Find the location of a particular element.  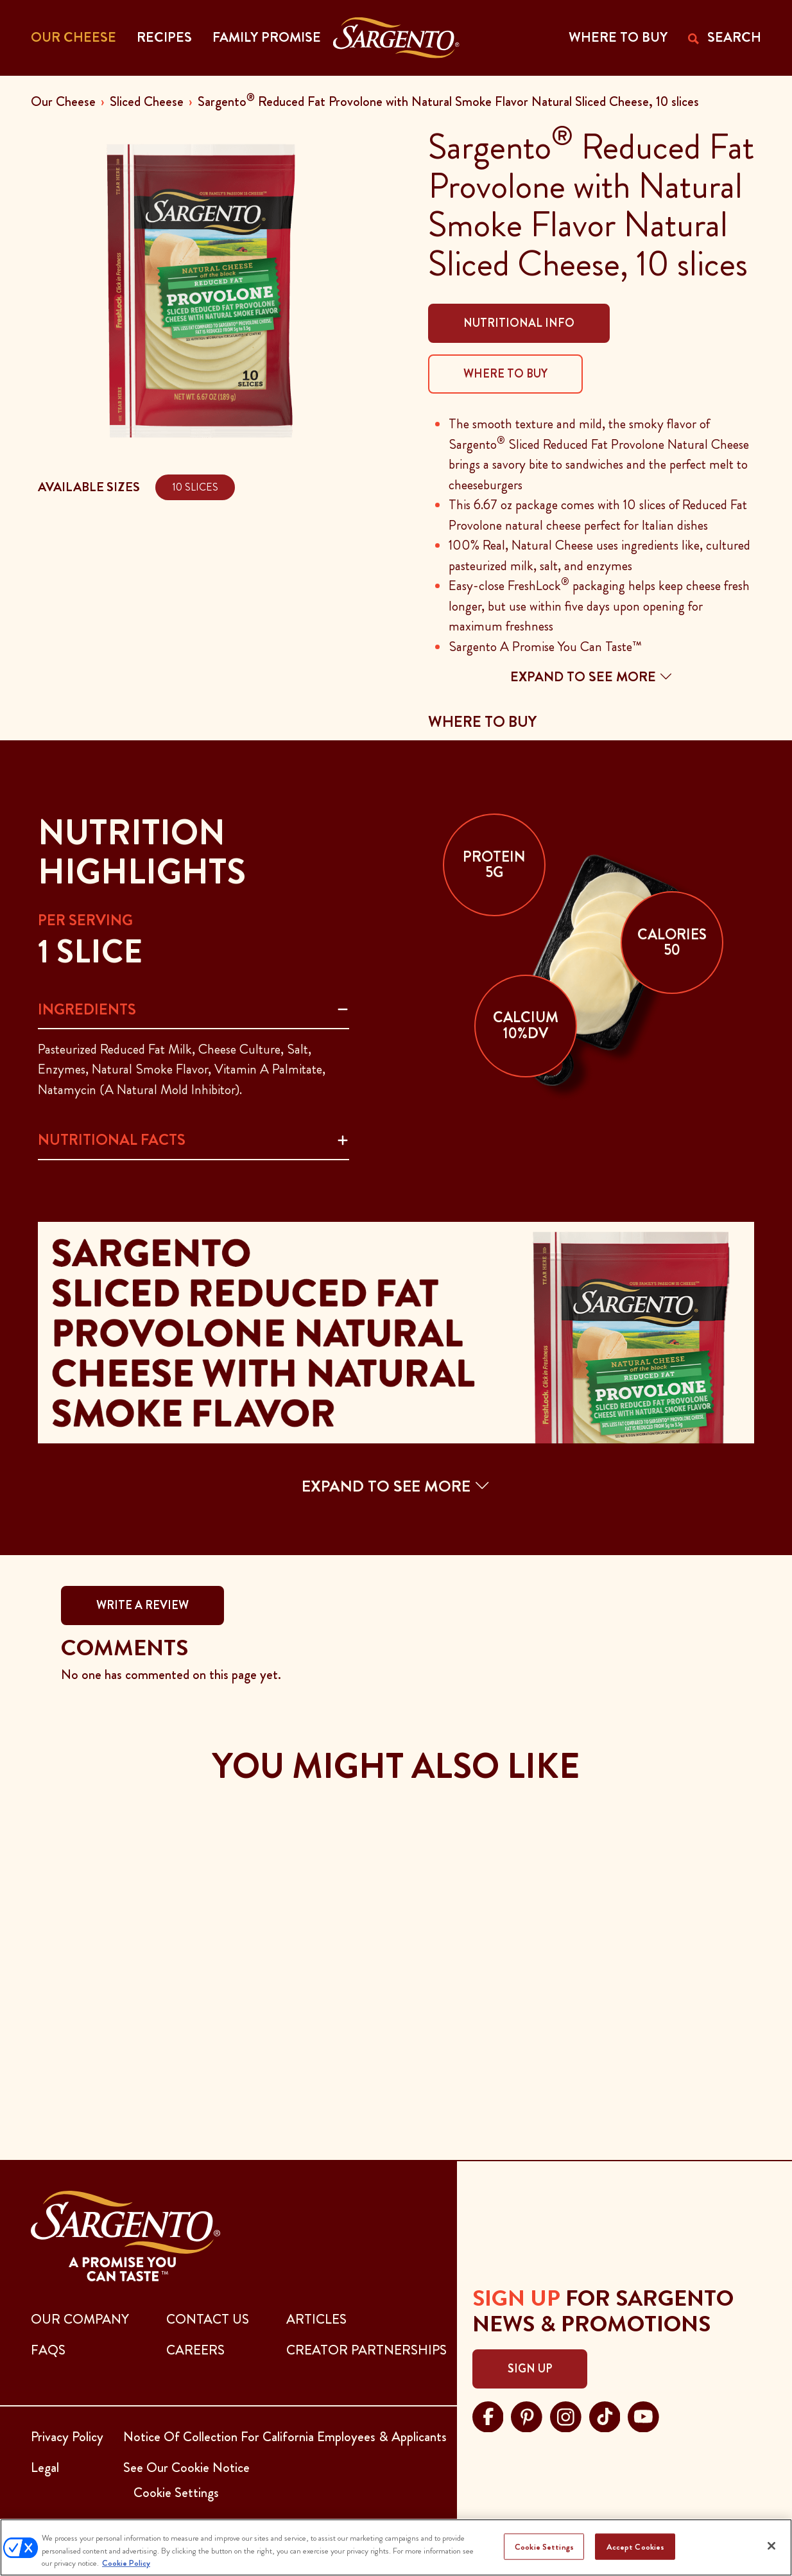

Ingredients is located at coordinates (87, 1009).